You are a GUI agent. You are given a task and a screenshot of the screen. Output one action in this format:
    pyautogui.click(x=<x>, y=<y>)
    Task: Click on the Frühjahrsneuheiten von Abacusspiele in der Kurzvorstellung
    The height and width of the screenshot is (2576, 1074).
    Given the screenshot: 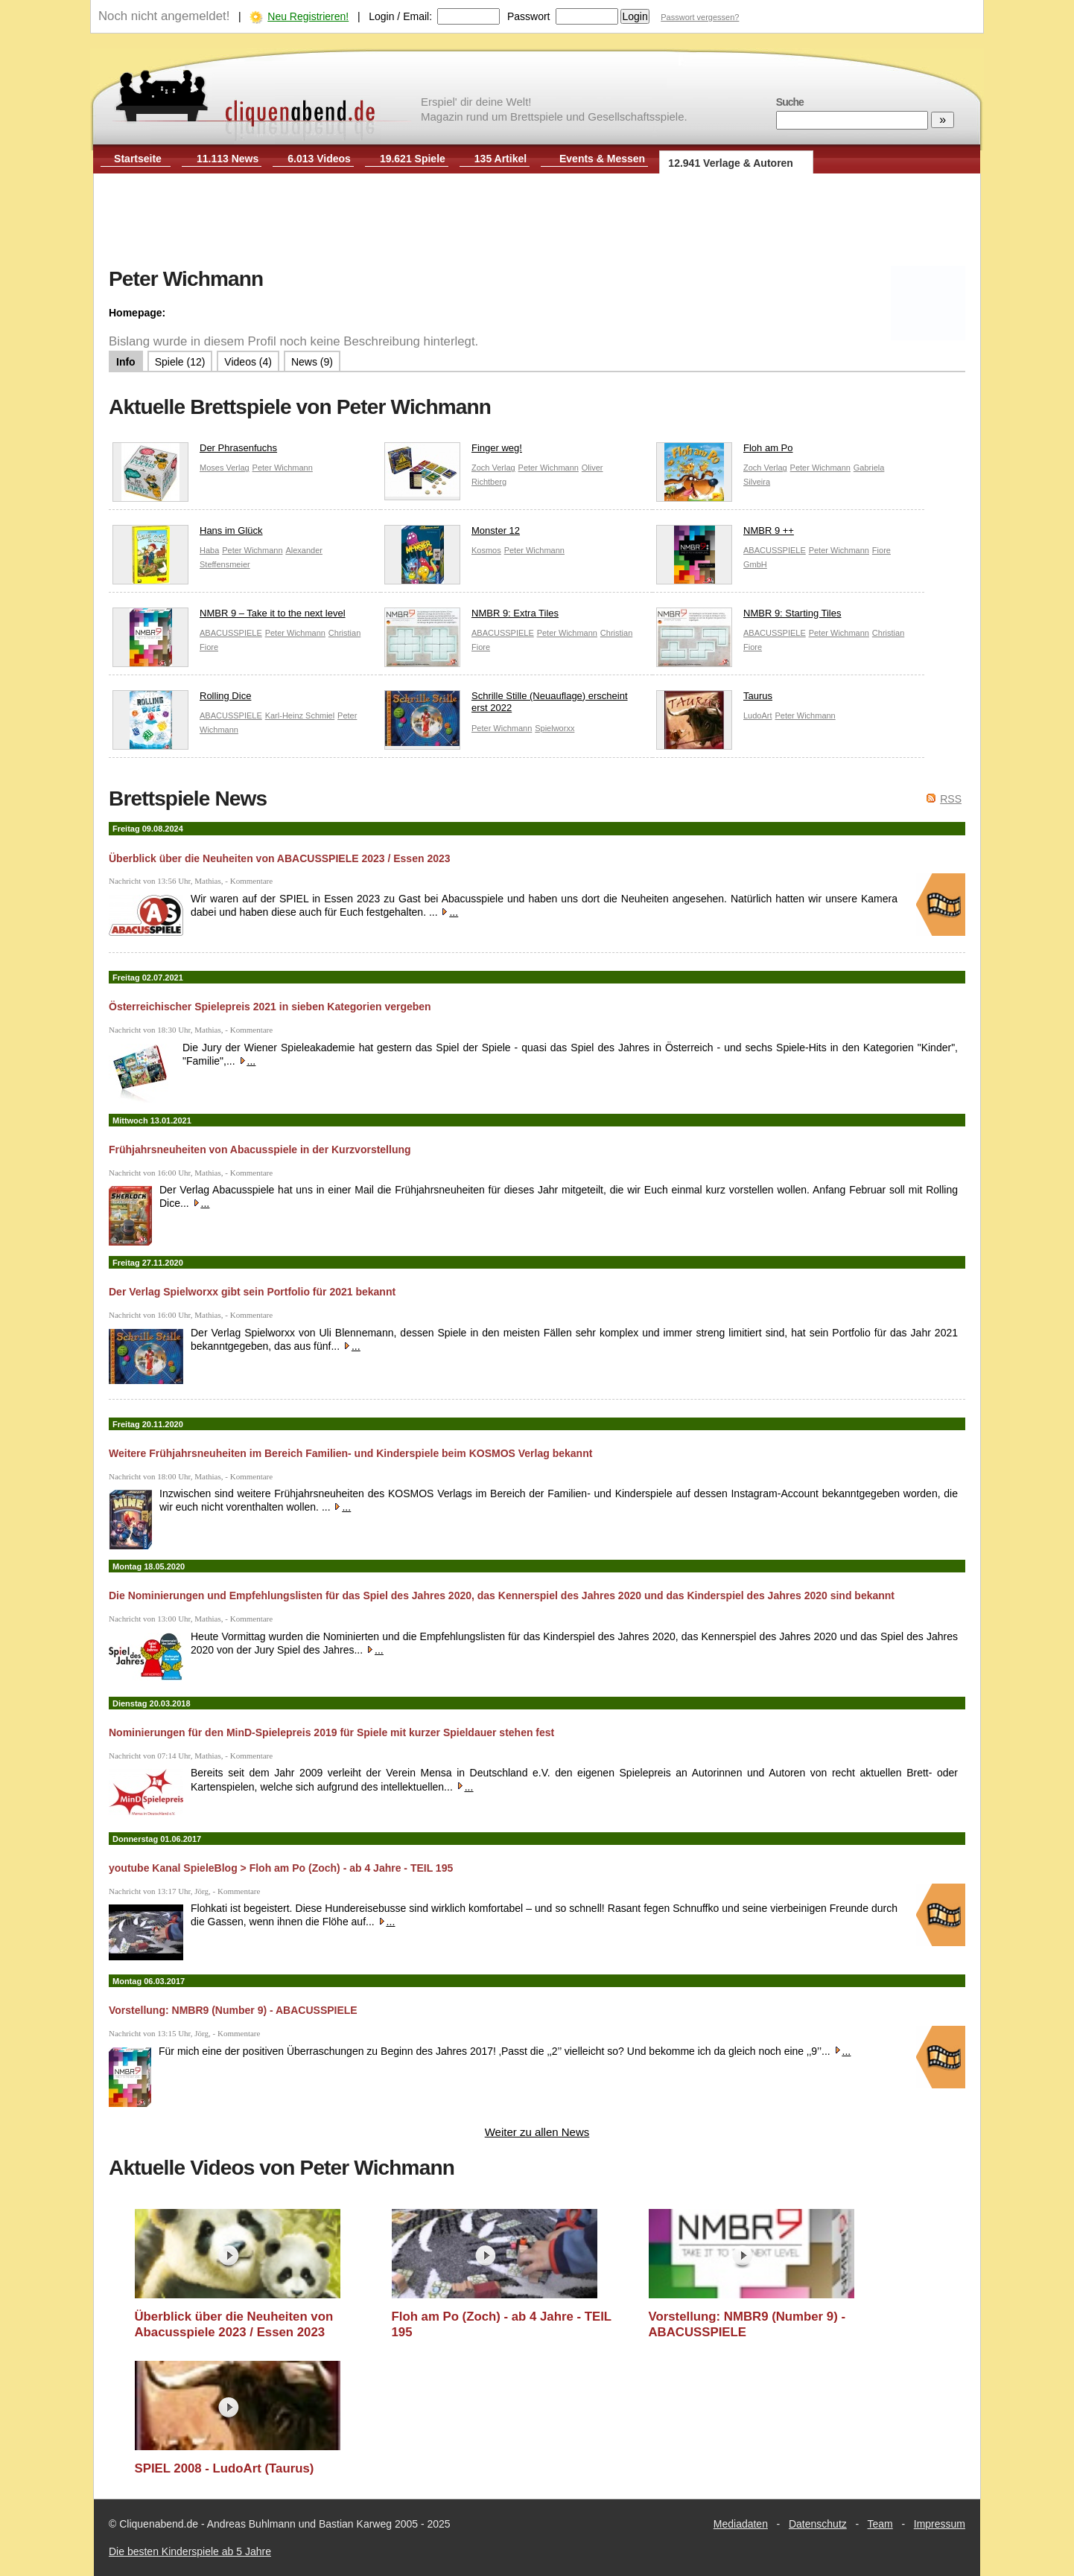 What is the action you would take?
    pyautogui.click(x=260, y=1149)
    